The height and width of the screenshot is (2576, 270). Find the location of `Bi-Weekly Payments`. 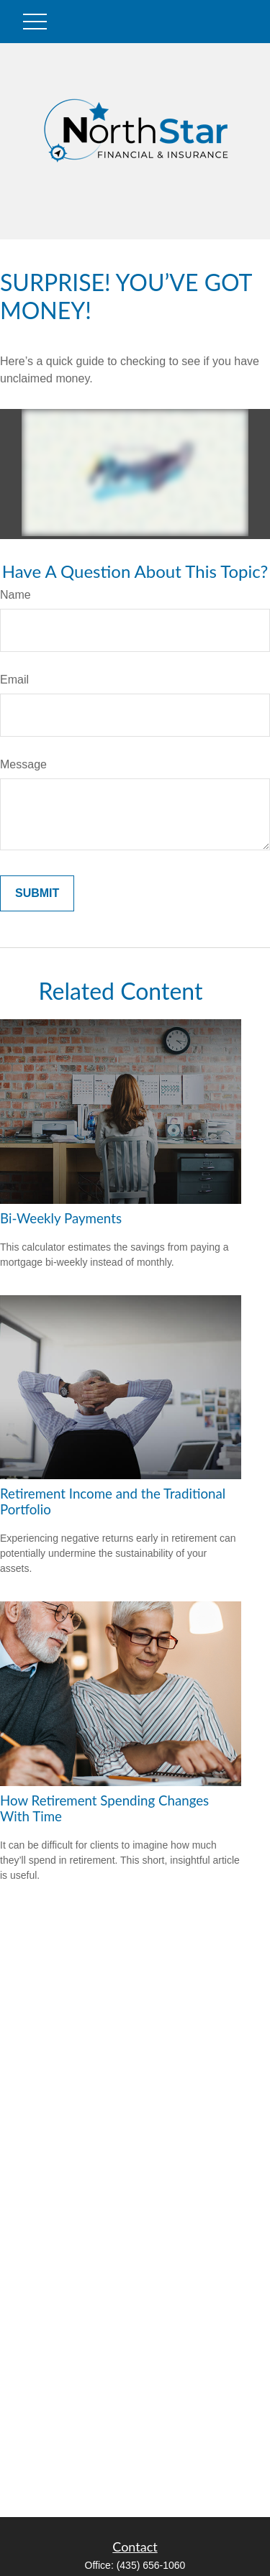

Bi-Weekly Payments is located at coordinates (61, 1218).